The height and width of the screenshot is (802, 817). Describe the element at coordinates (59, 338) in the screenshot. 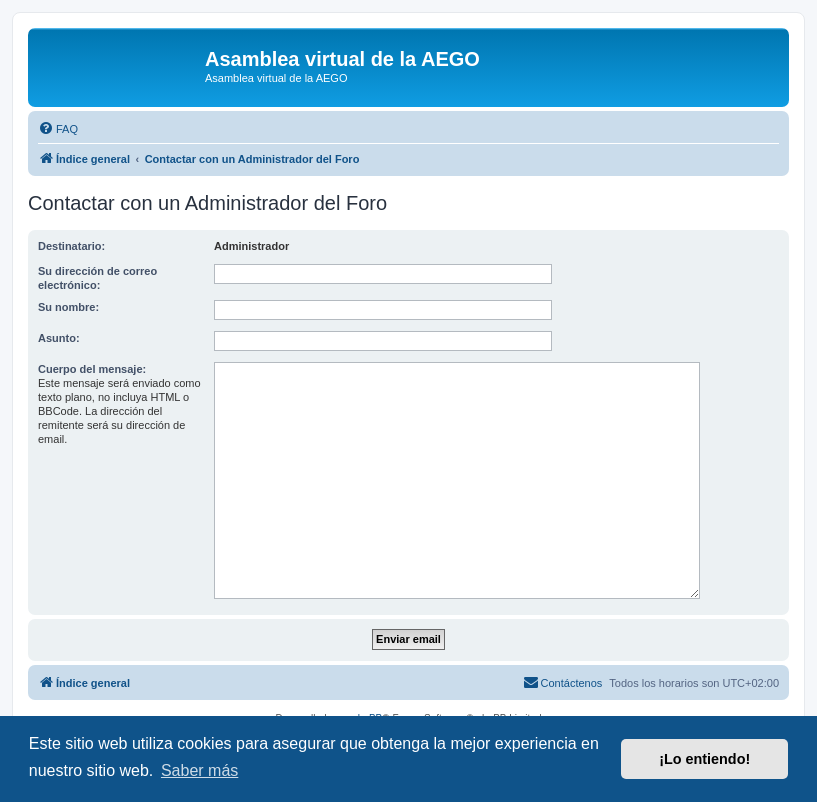

I see `Asunto:` at that location.